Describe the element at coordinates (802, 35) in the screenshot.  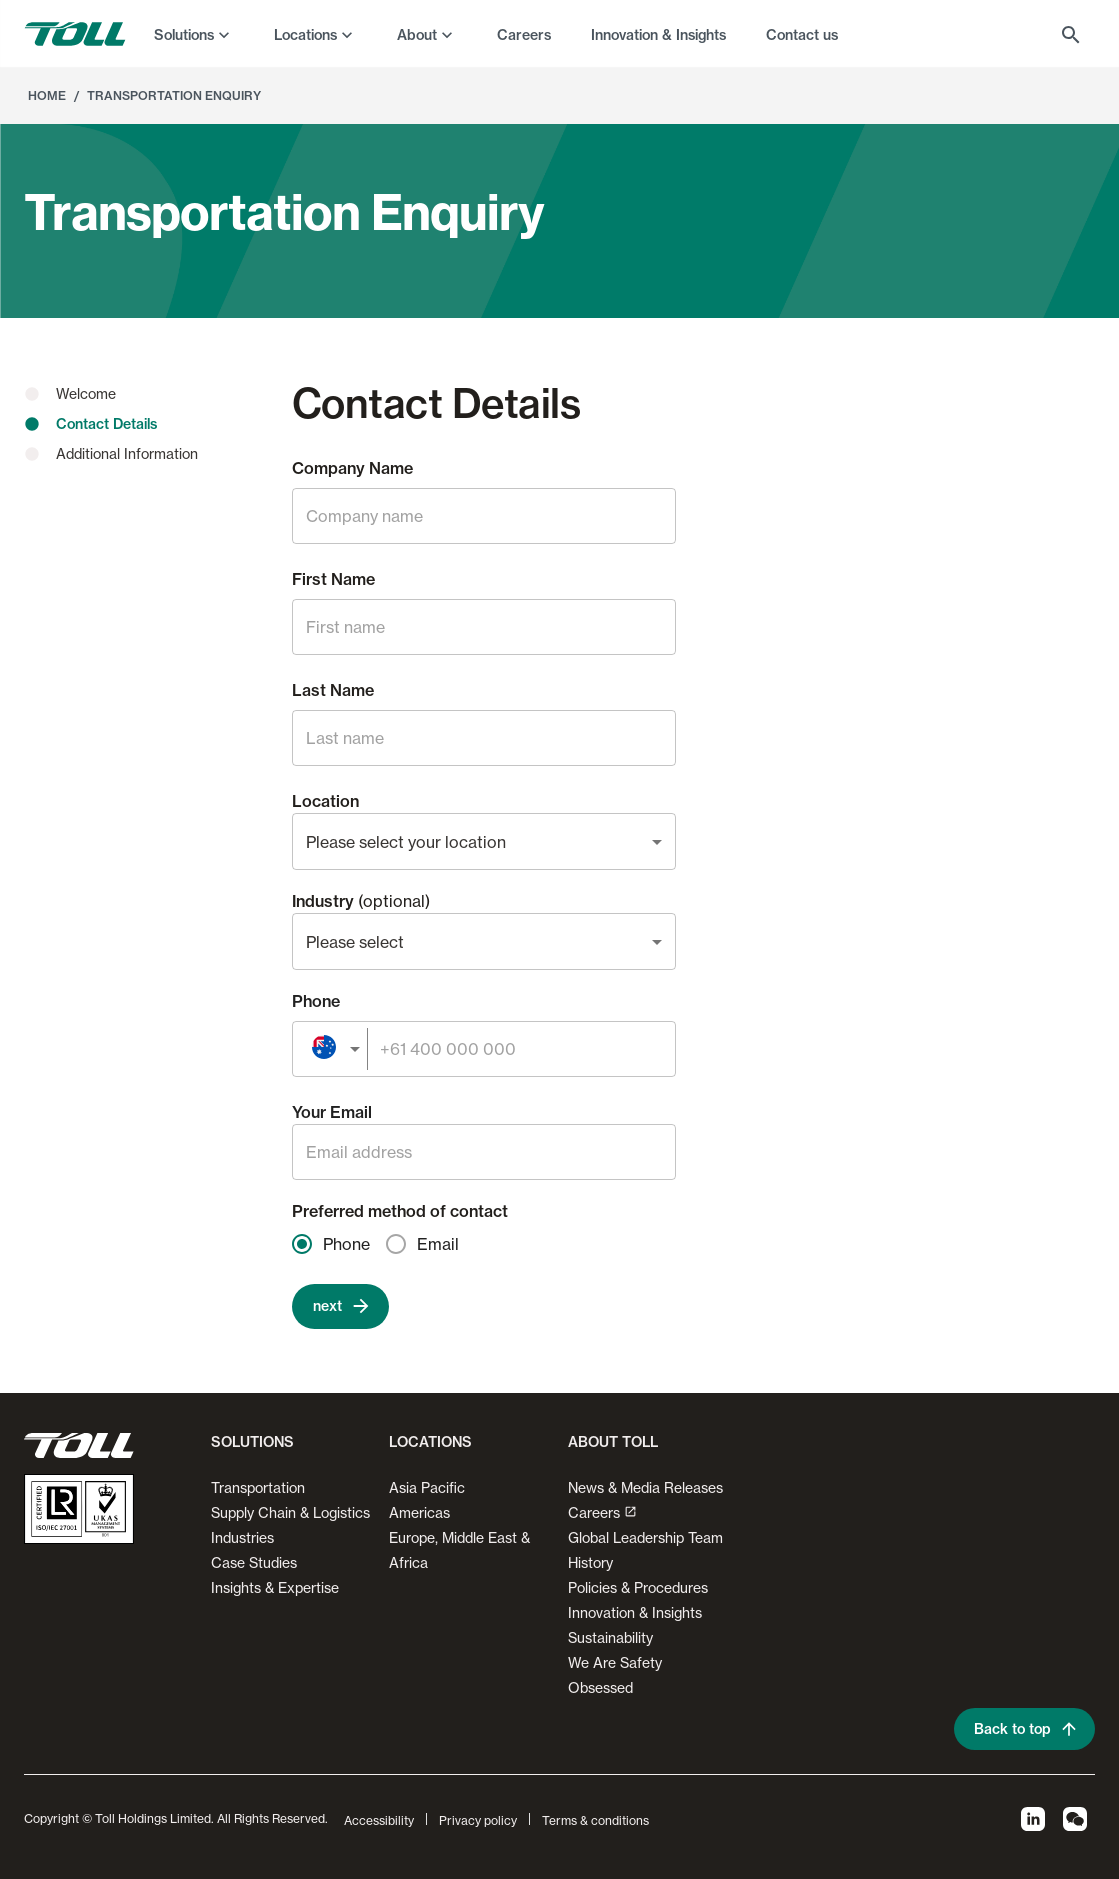
I see `Contact us [menuitem]` at that location.